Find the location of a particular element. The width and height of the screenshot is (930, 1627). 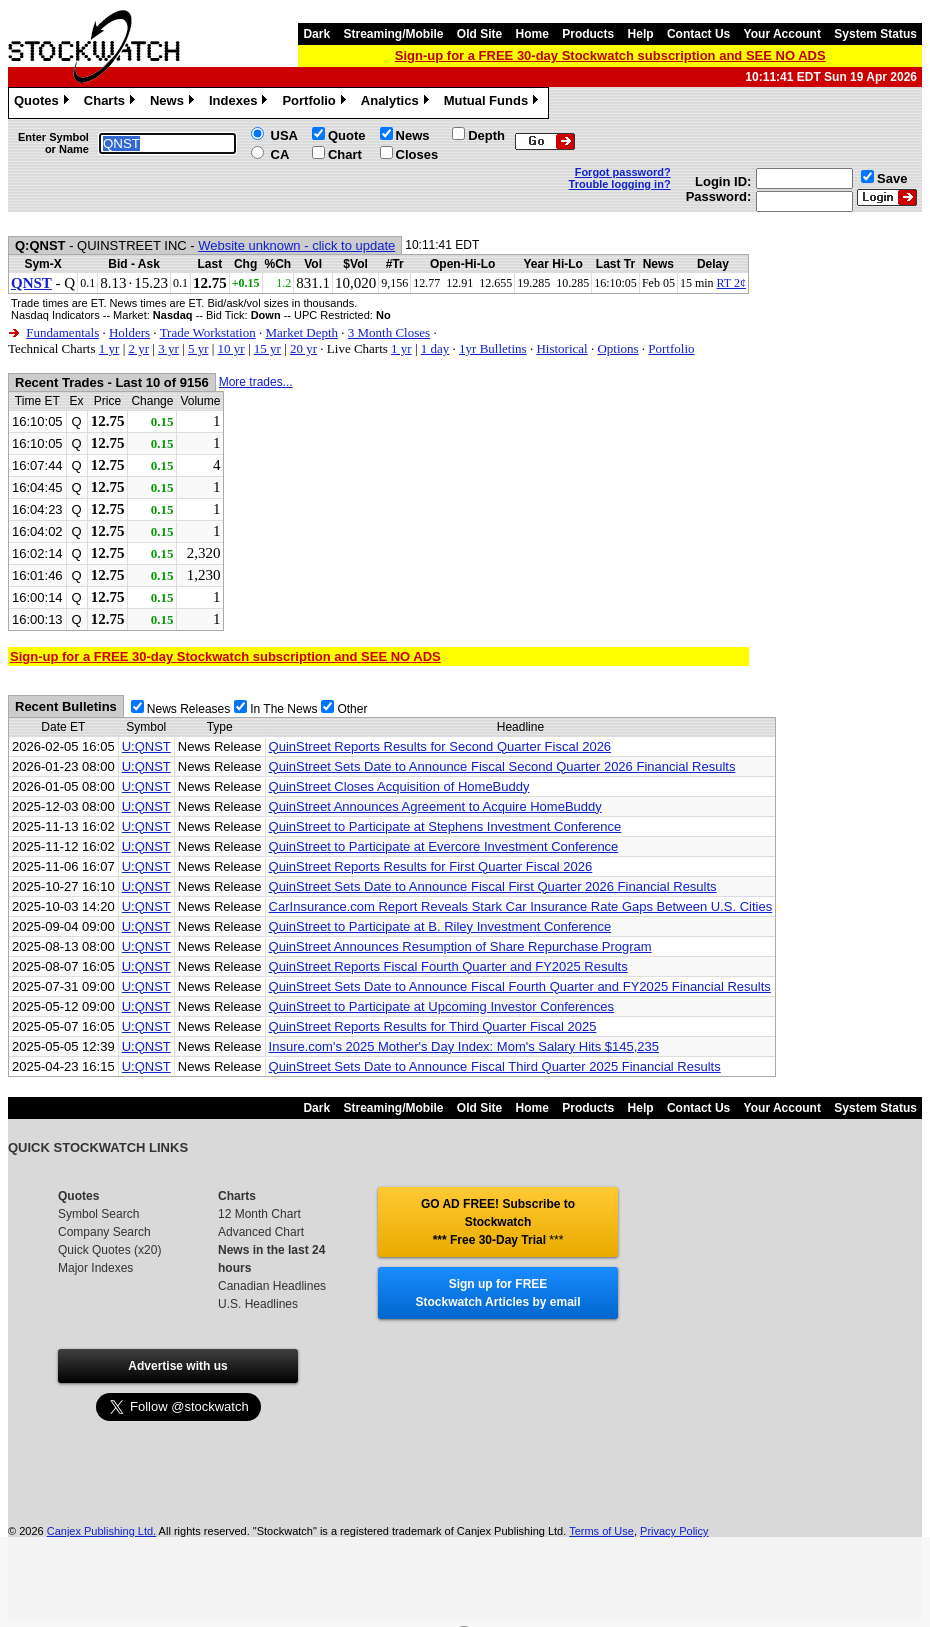

QuinStreet Announces Resumption of Share Repurchase Program is located at coordinates (460, 946).